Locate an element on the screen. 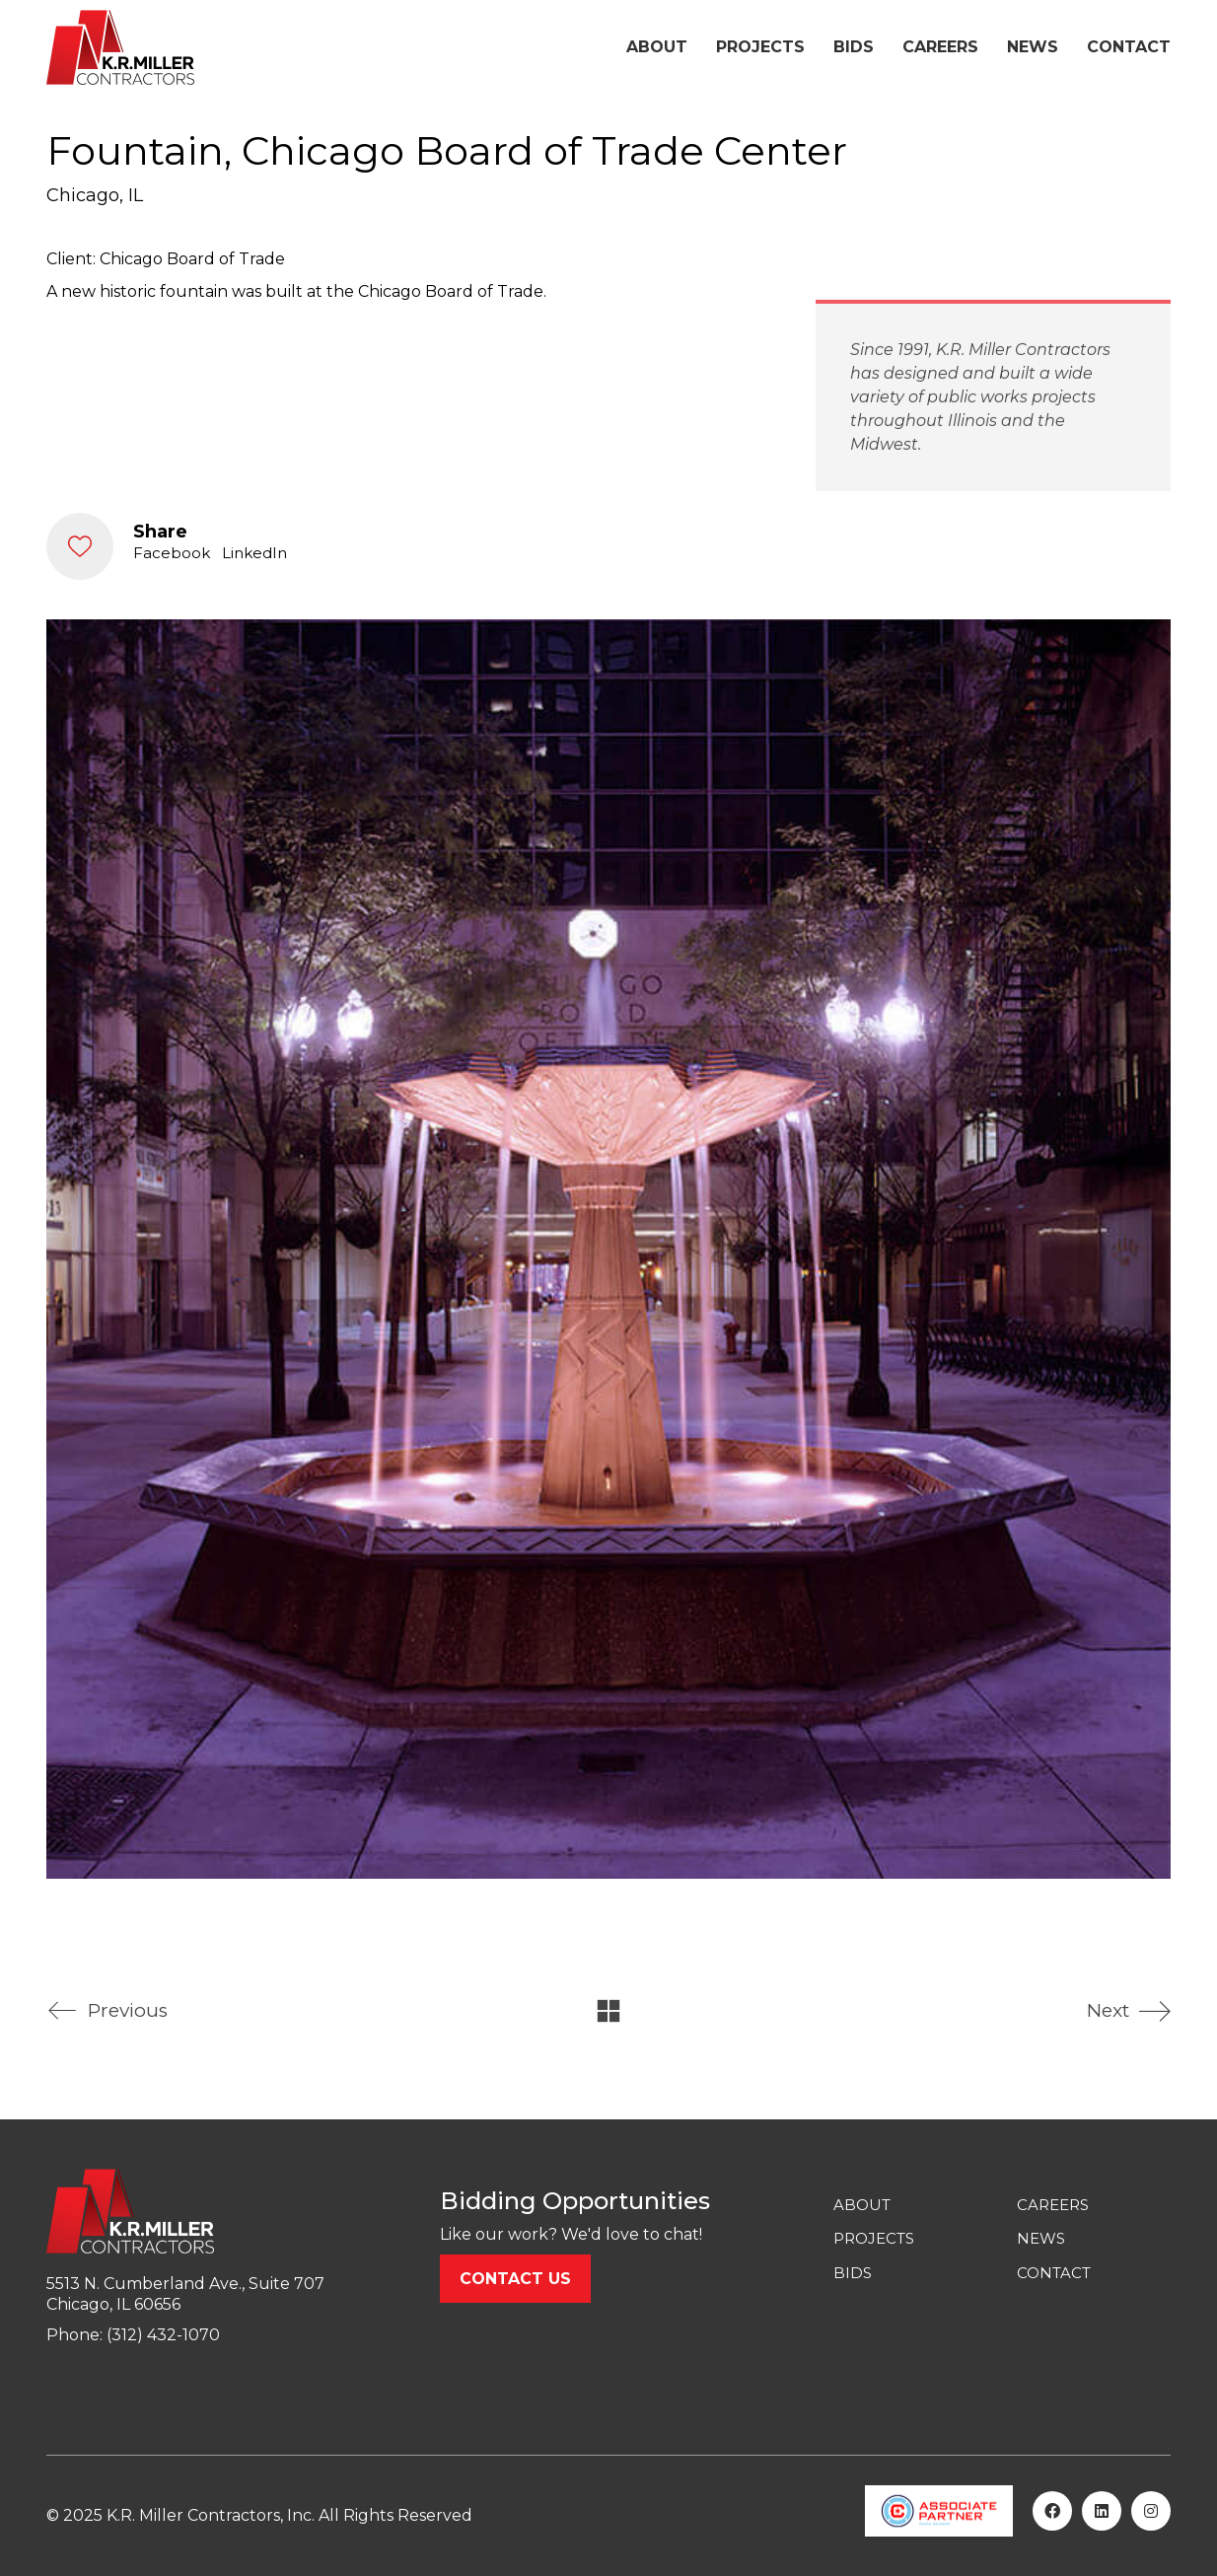 This screenshot has height=2576, width=1217. [Like] is located at coordinates (79, 546).